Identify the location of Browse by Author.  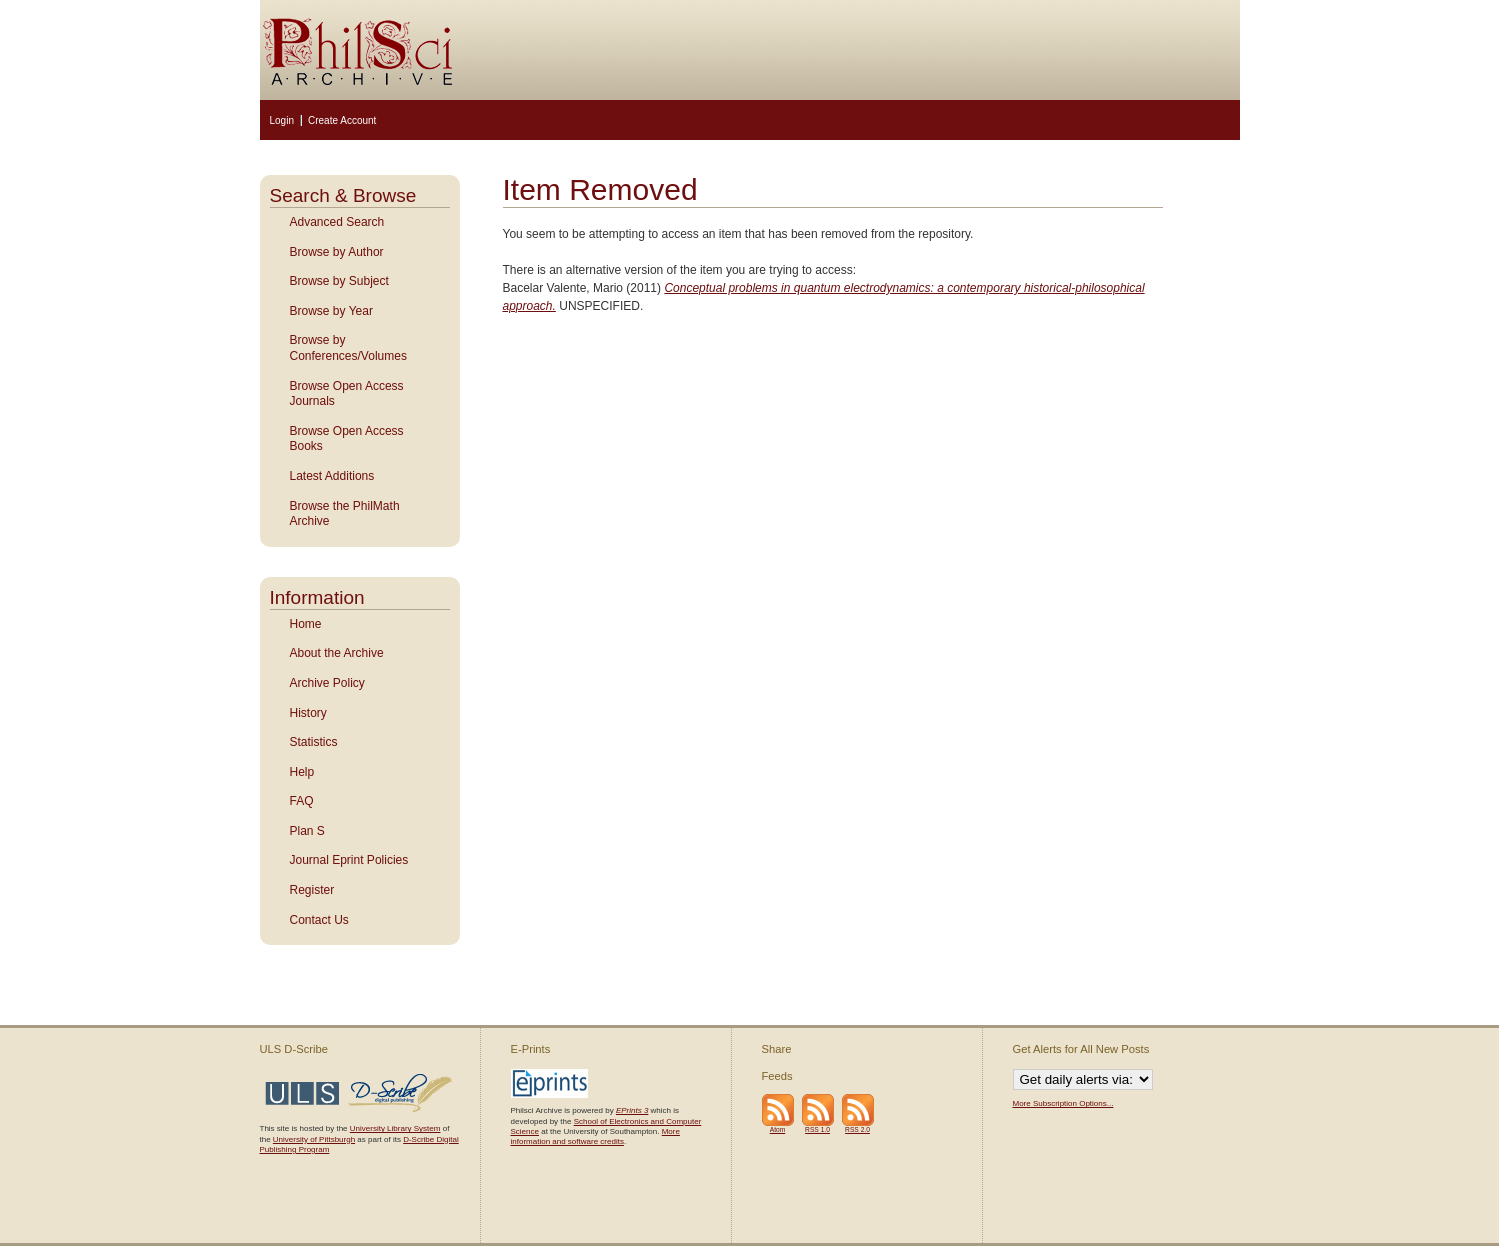
(337, 252).